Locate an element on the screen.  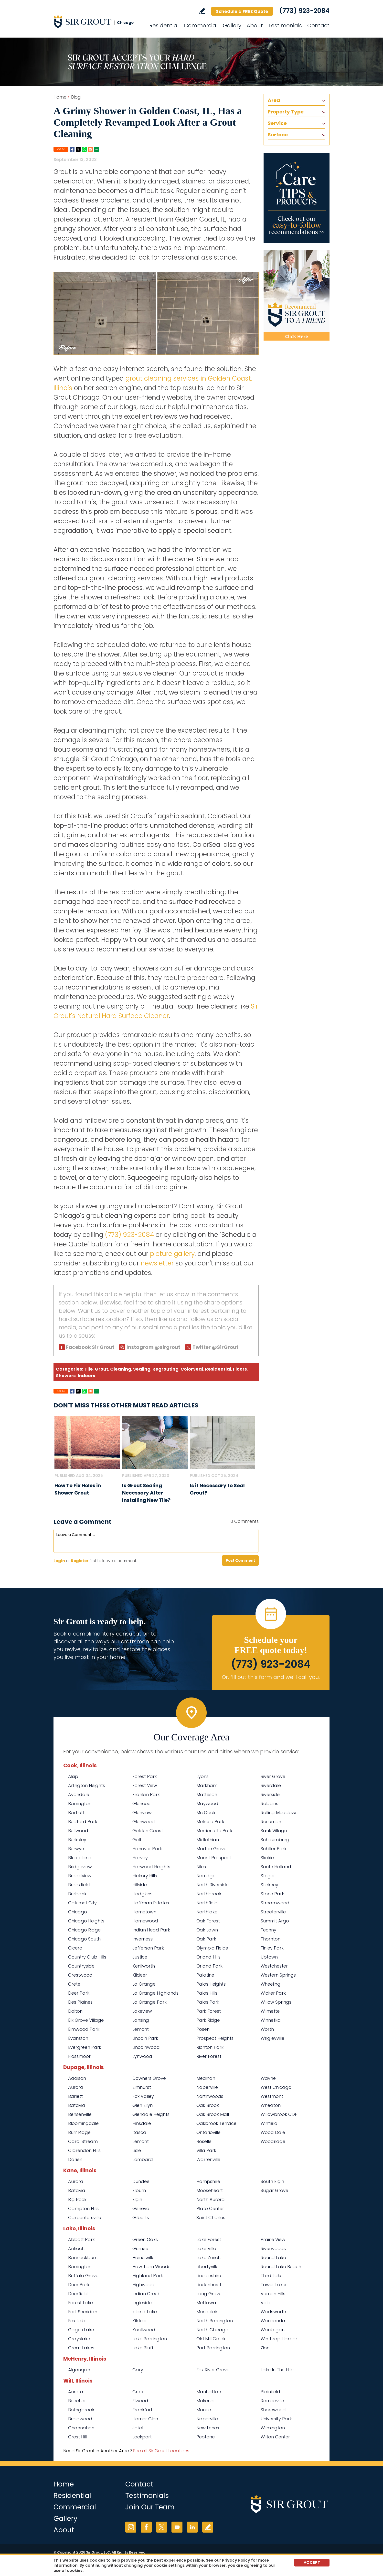
Glencoe is located at coordinates (141, 1803).